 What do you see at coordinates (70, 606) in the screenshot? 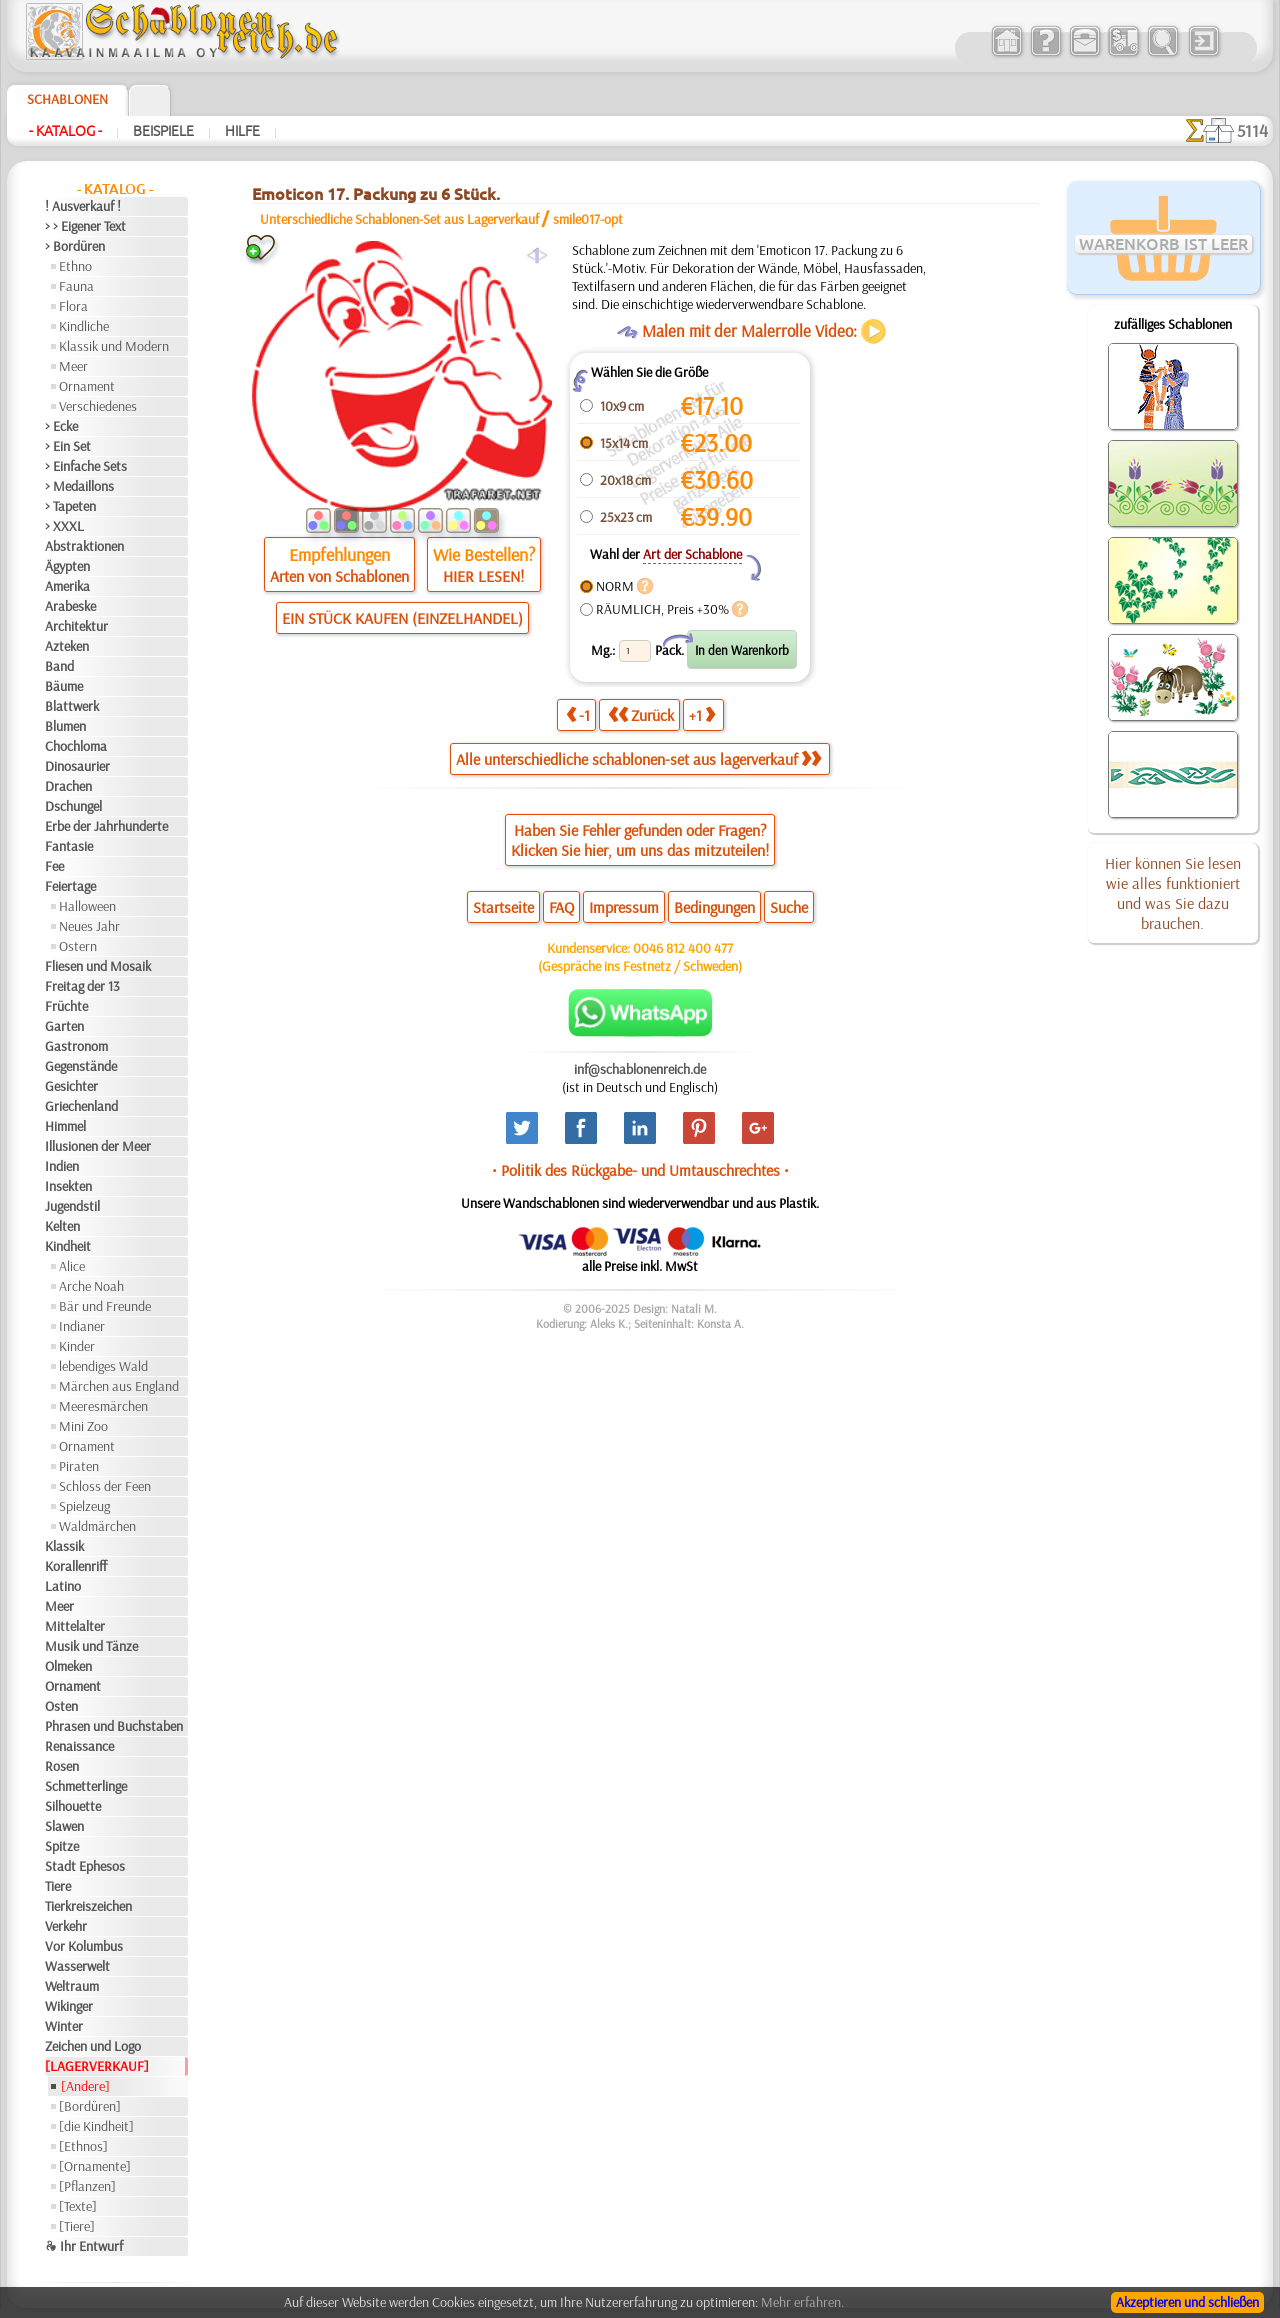
I see `Arabeske` at bounding box center [70, 606].